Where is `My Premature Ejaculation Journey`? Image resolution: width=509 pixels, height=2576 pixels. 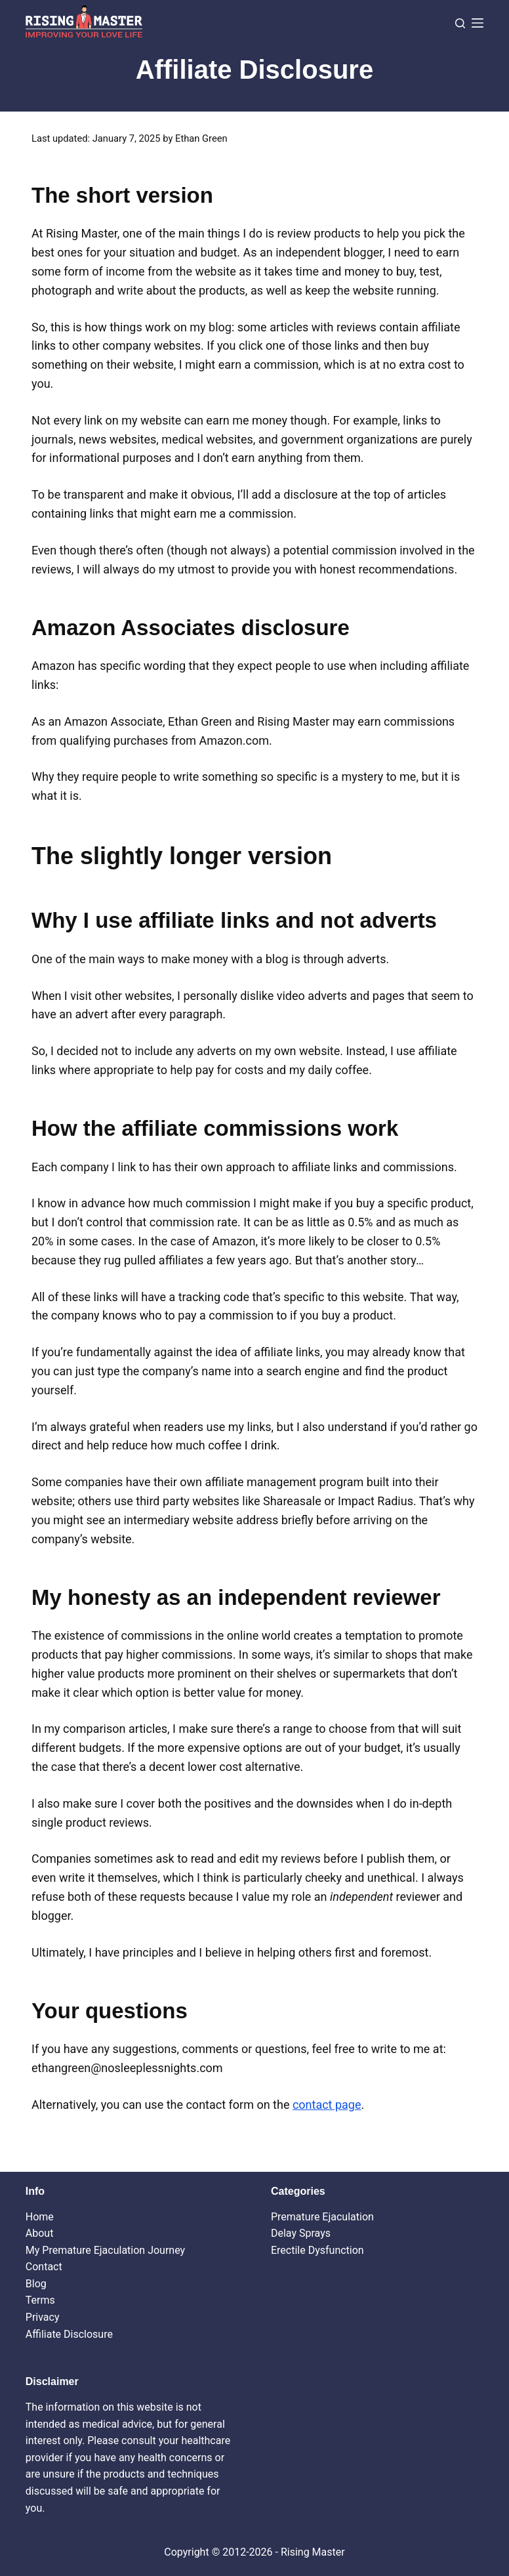 My Premature Ejaculation Journey is located at coordinates (105, 2250).